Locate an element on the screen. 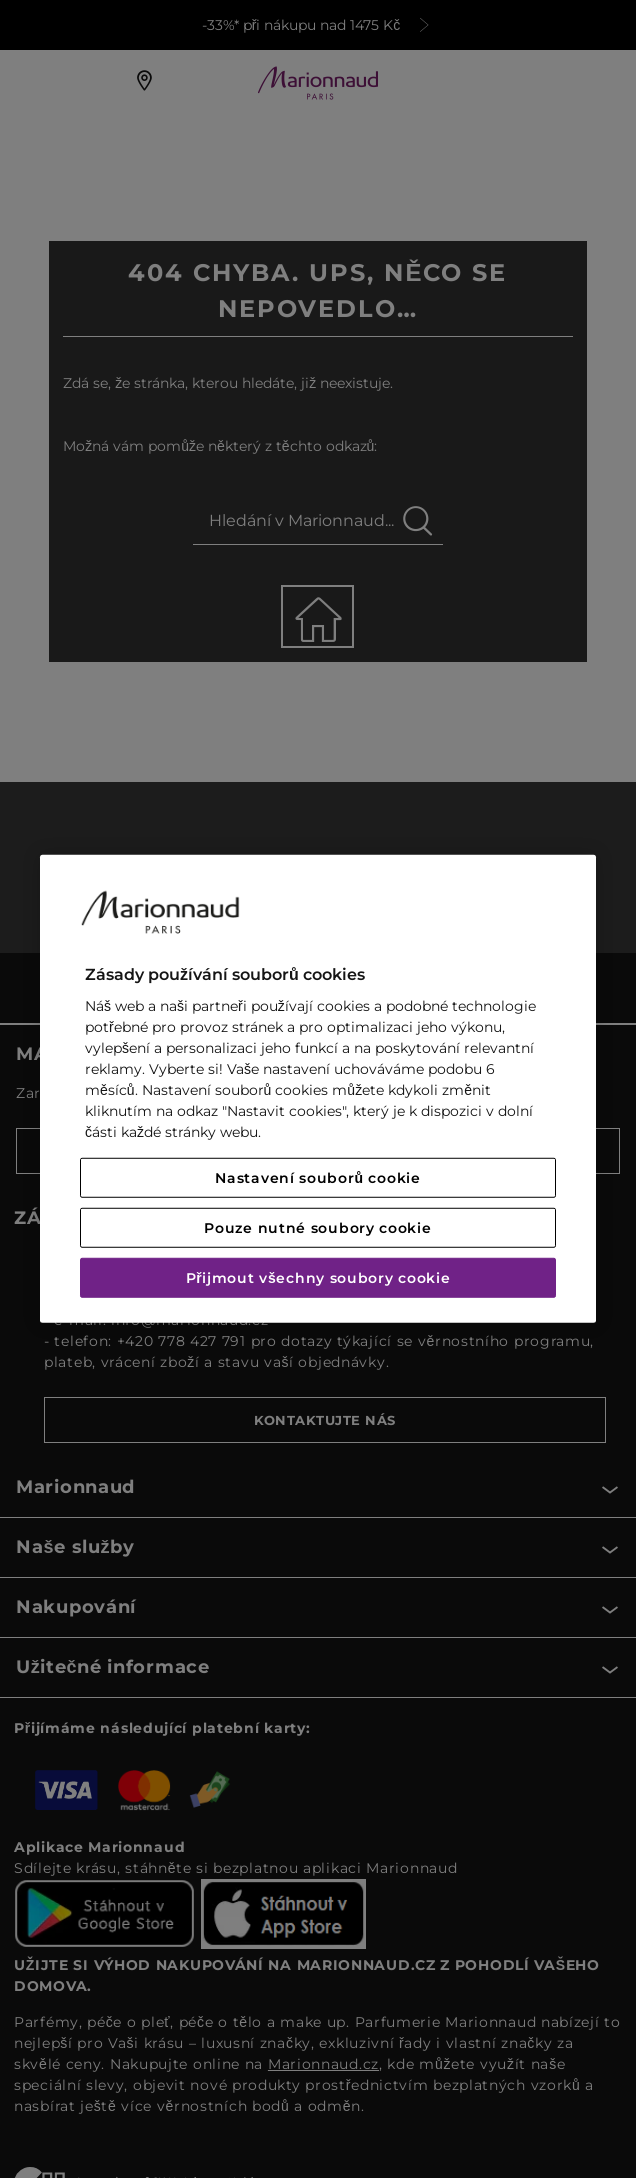 The height and width of the screenshot is (2178, 636). [region] is located at coordinates (318, 1089).